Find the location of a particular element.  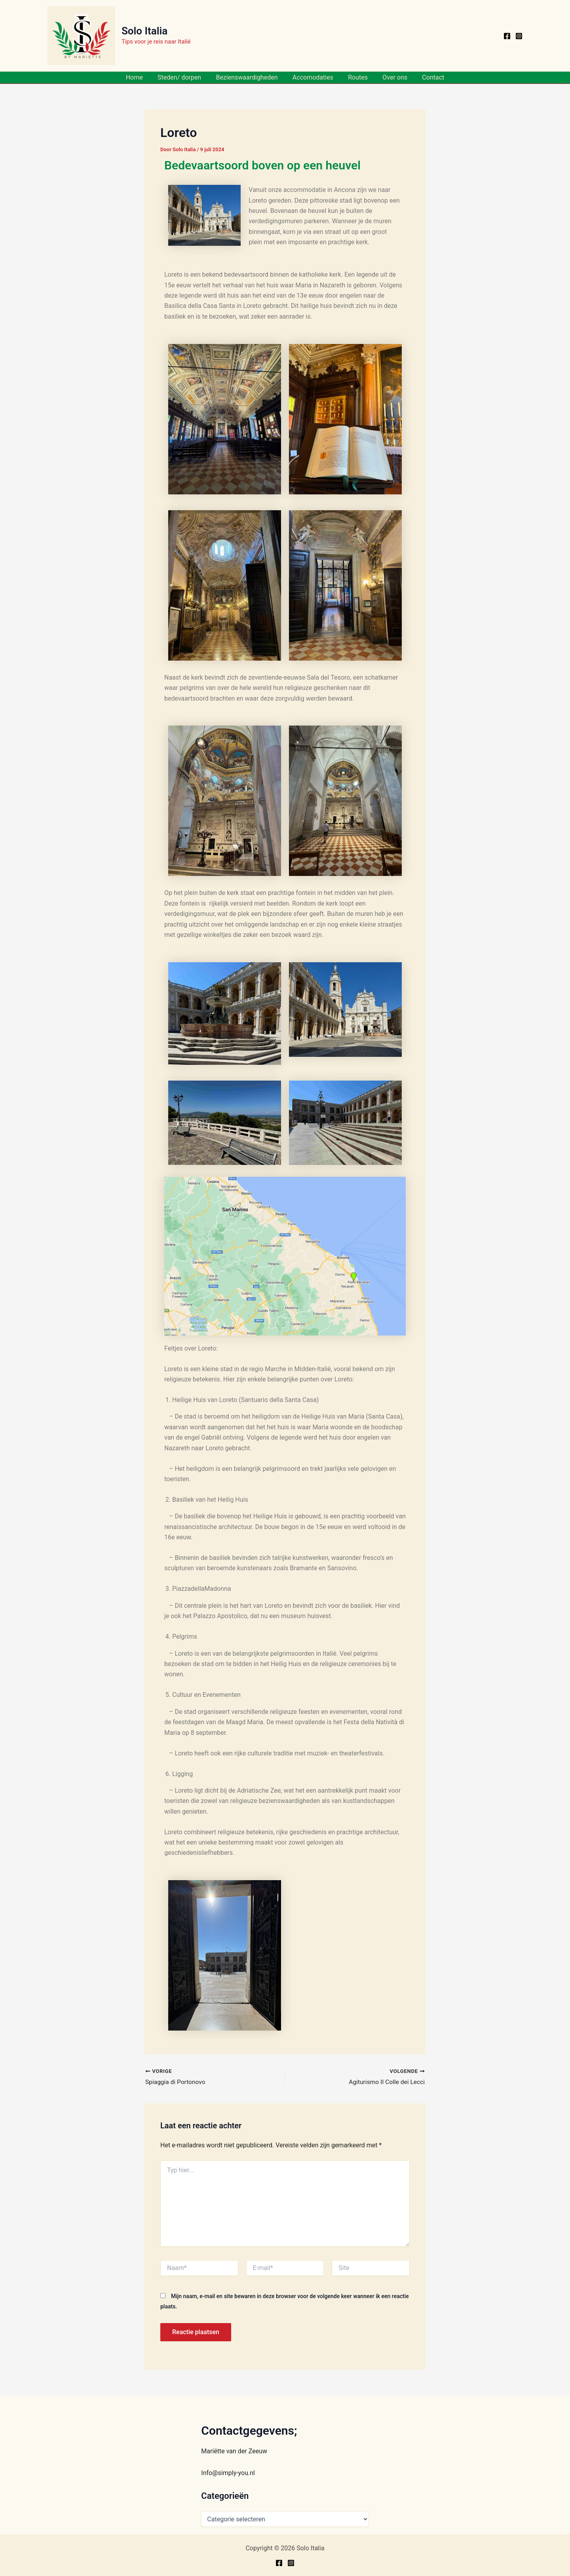

Accomodaties is located at coordinates (313, 77).